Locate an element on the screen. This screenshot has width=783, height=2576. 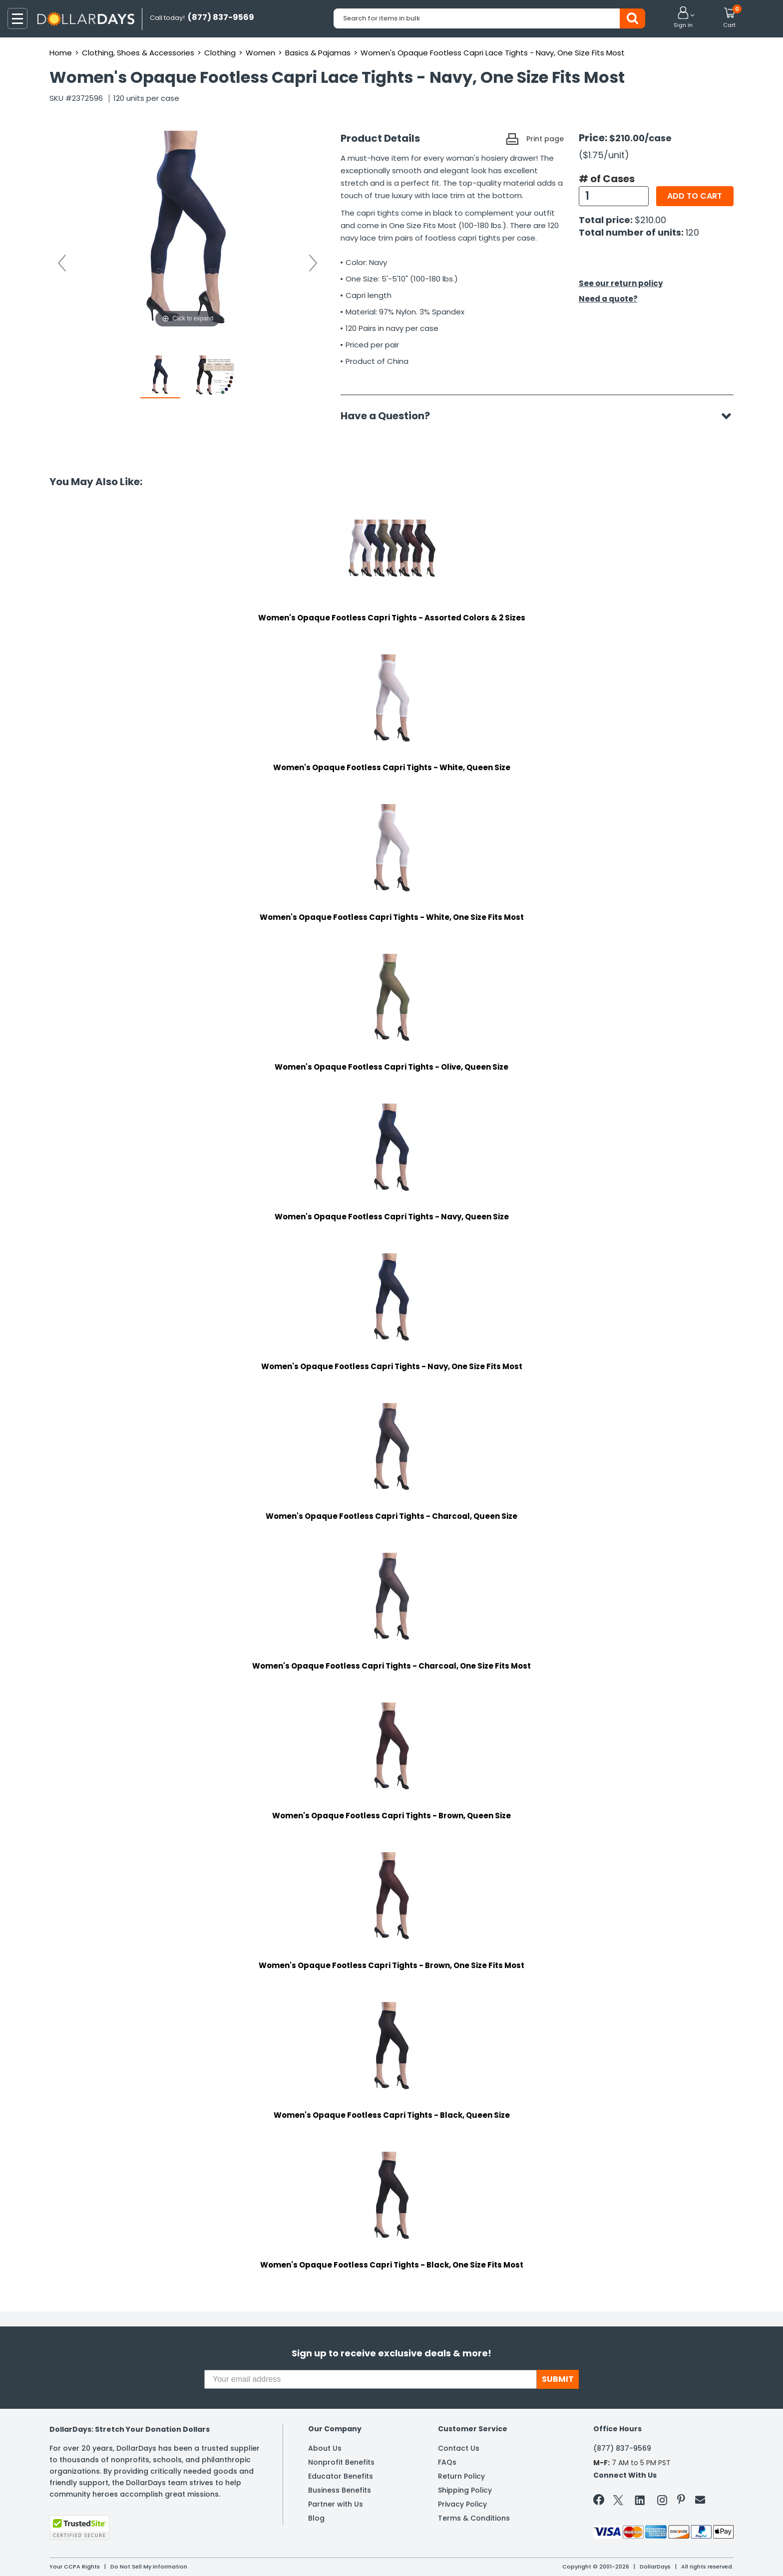
Add to cart is located at coordinates (694, 196).